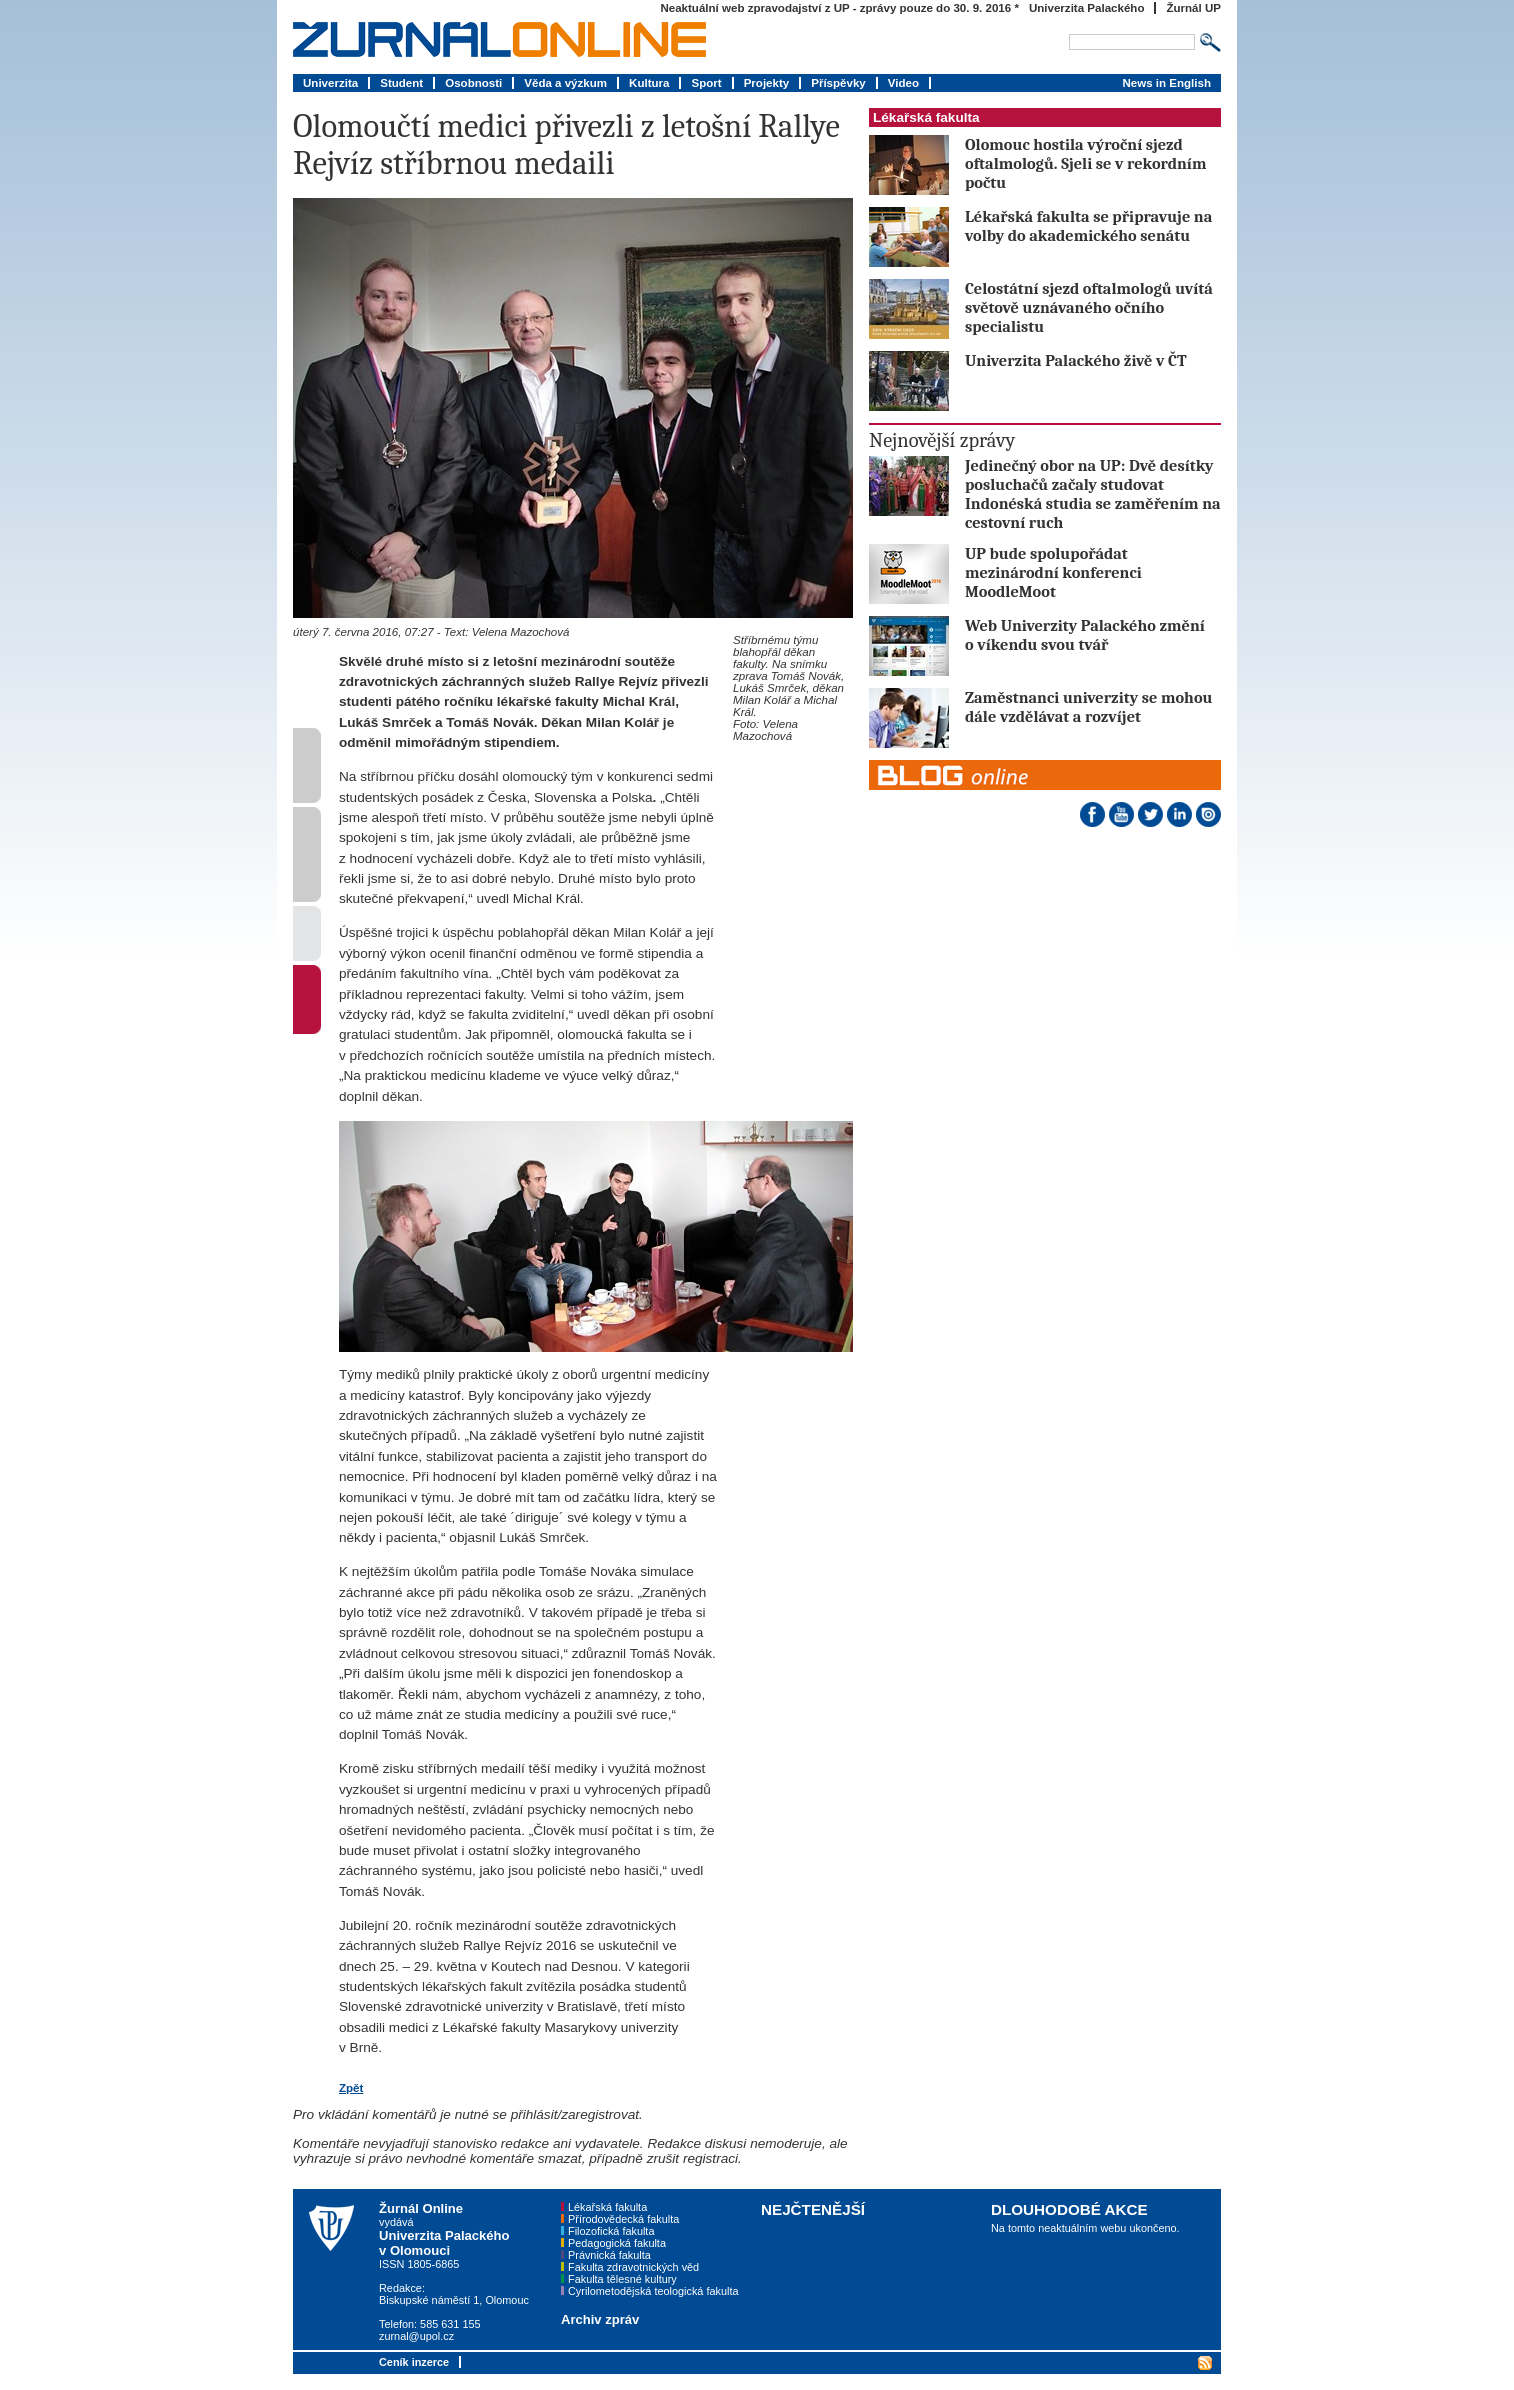 This screenshot has width=1514, height=2390. What do you see at coordinates (623, 2219) in the screenshot?
I see `Přírodovědecká fakulta` at bounding box center [623, 2219].